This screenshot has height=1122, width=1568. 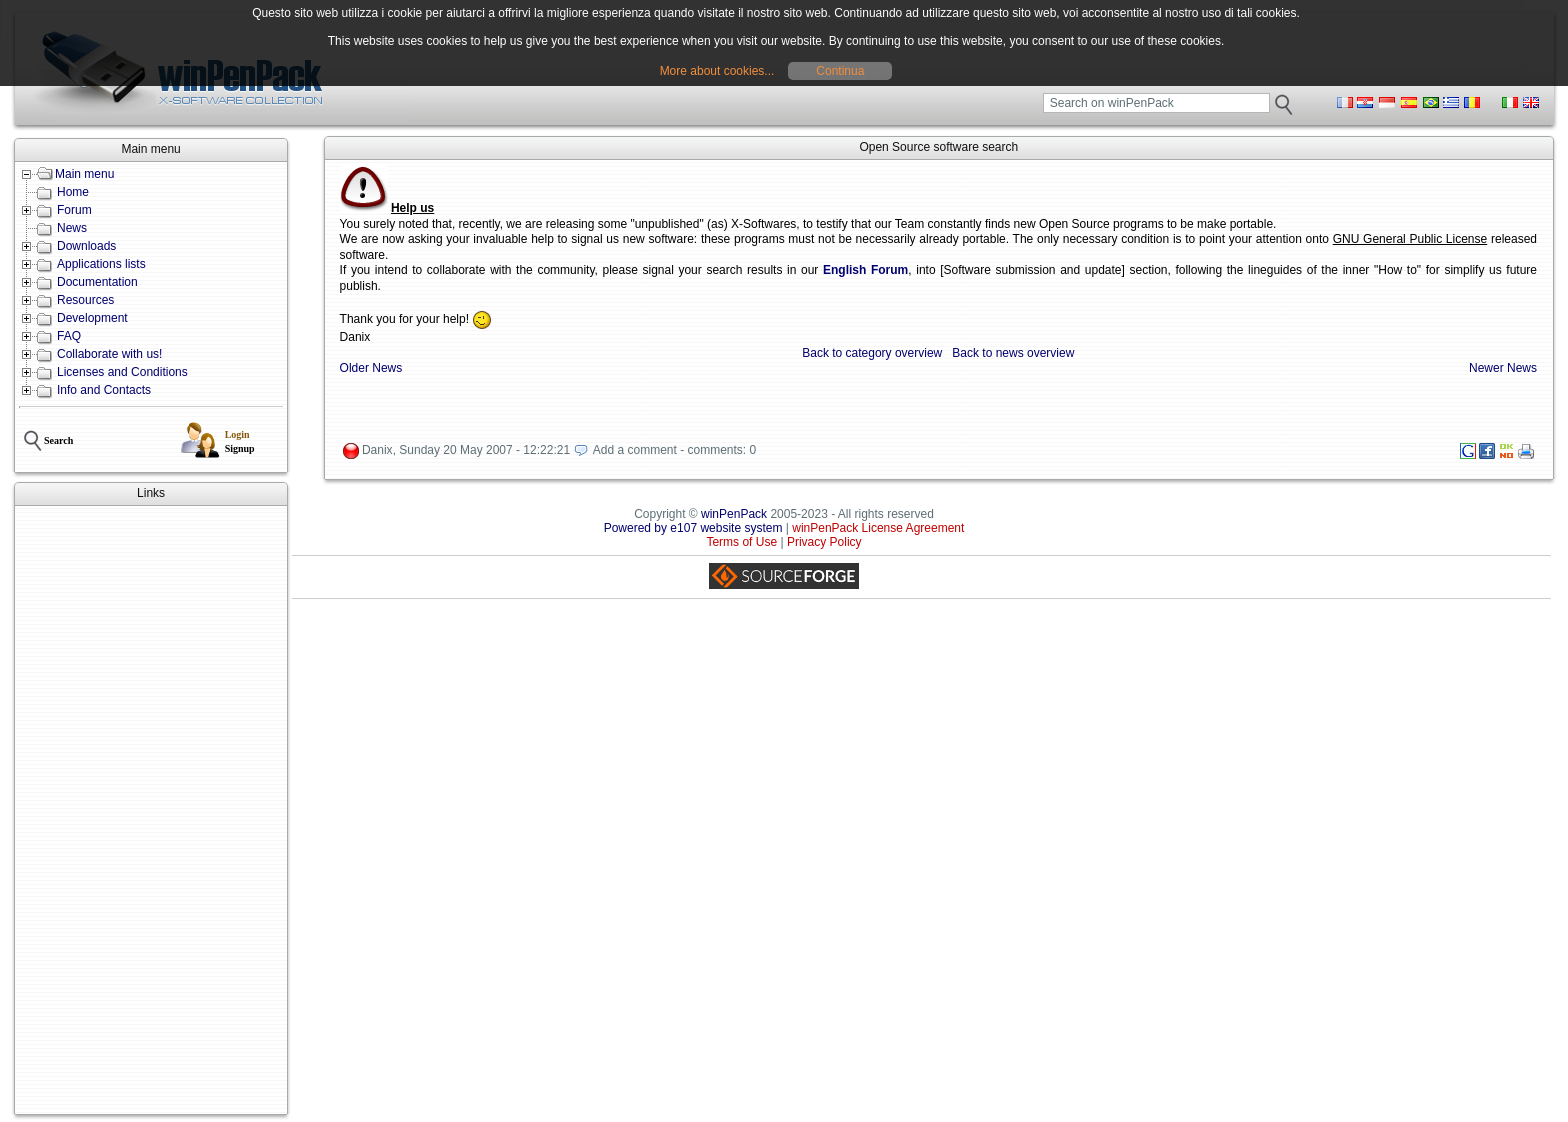 I want to click on Development, so click(x=92, y=318).